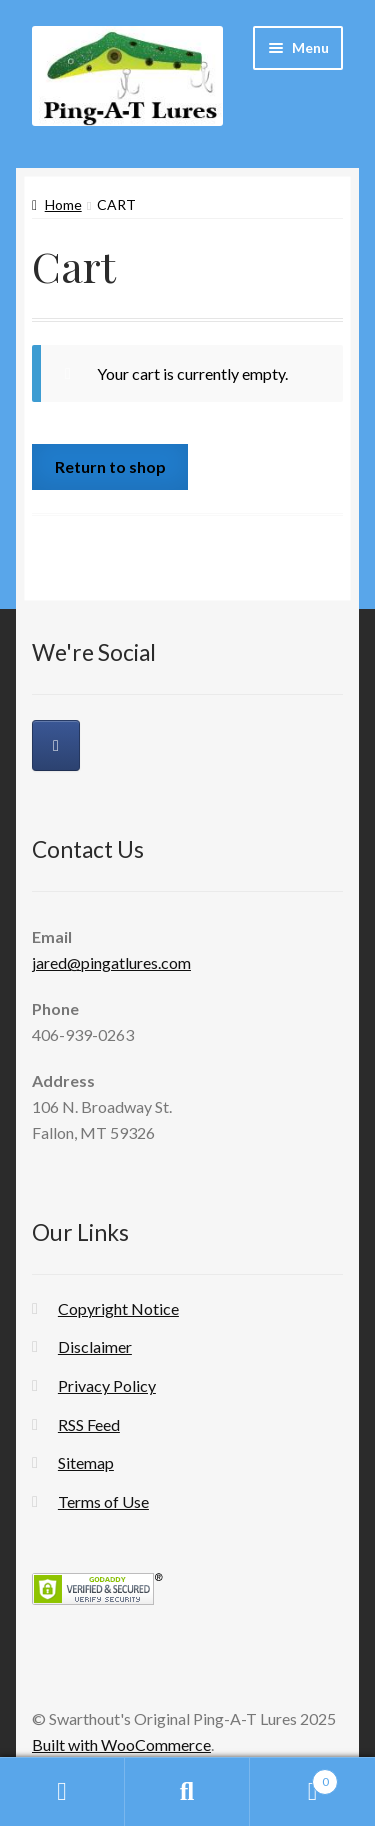 The height and width of the screenshot is (1826, 375). I want to click on Return to shop, so click(110, 466).